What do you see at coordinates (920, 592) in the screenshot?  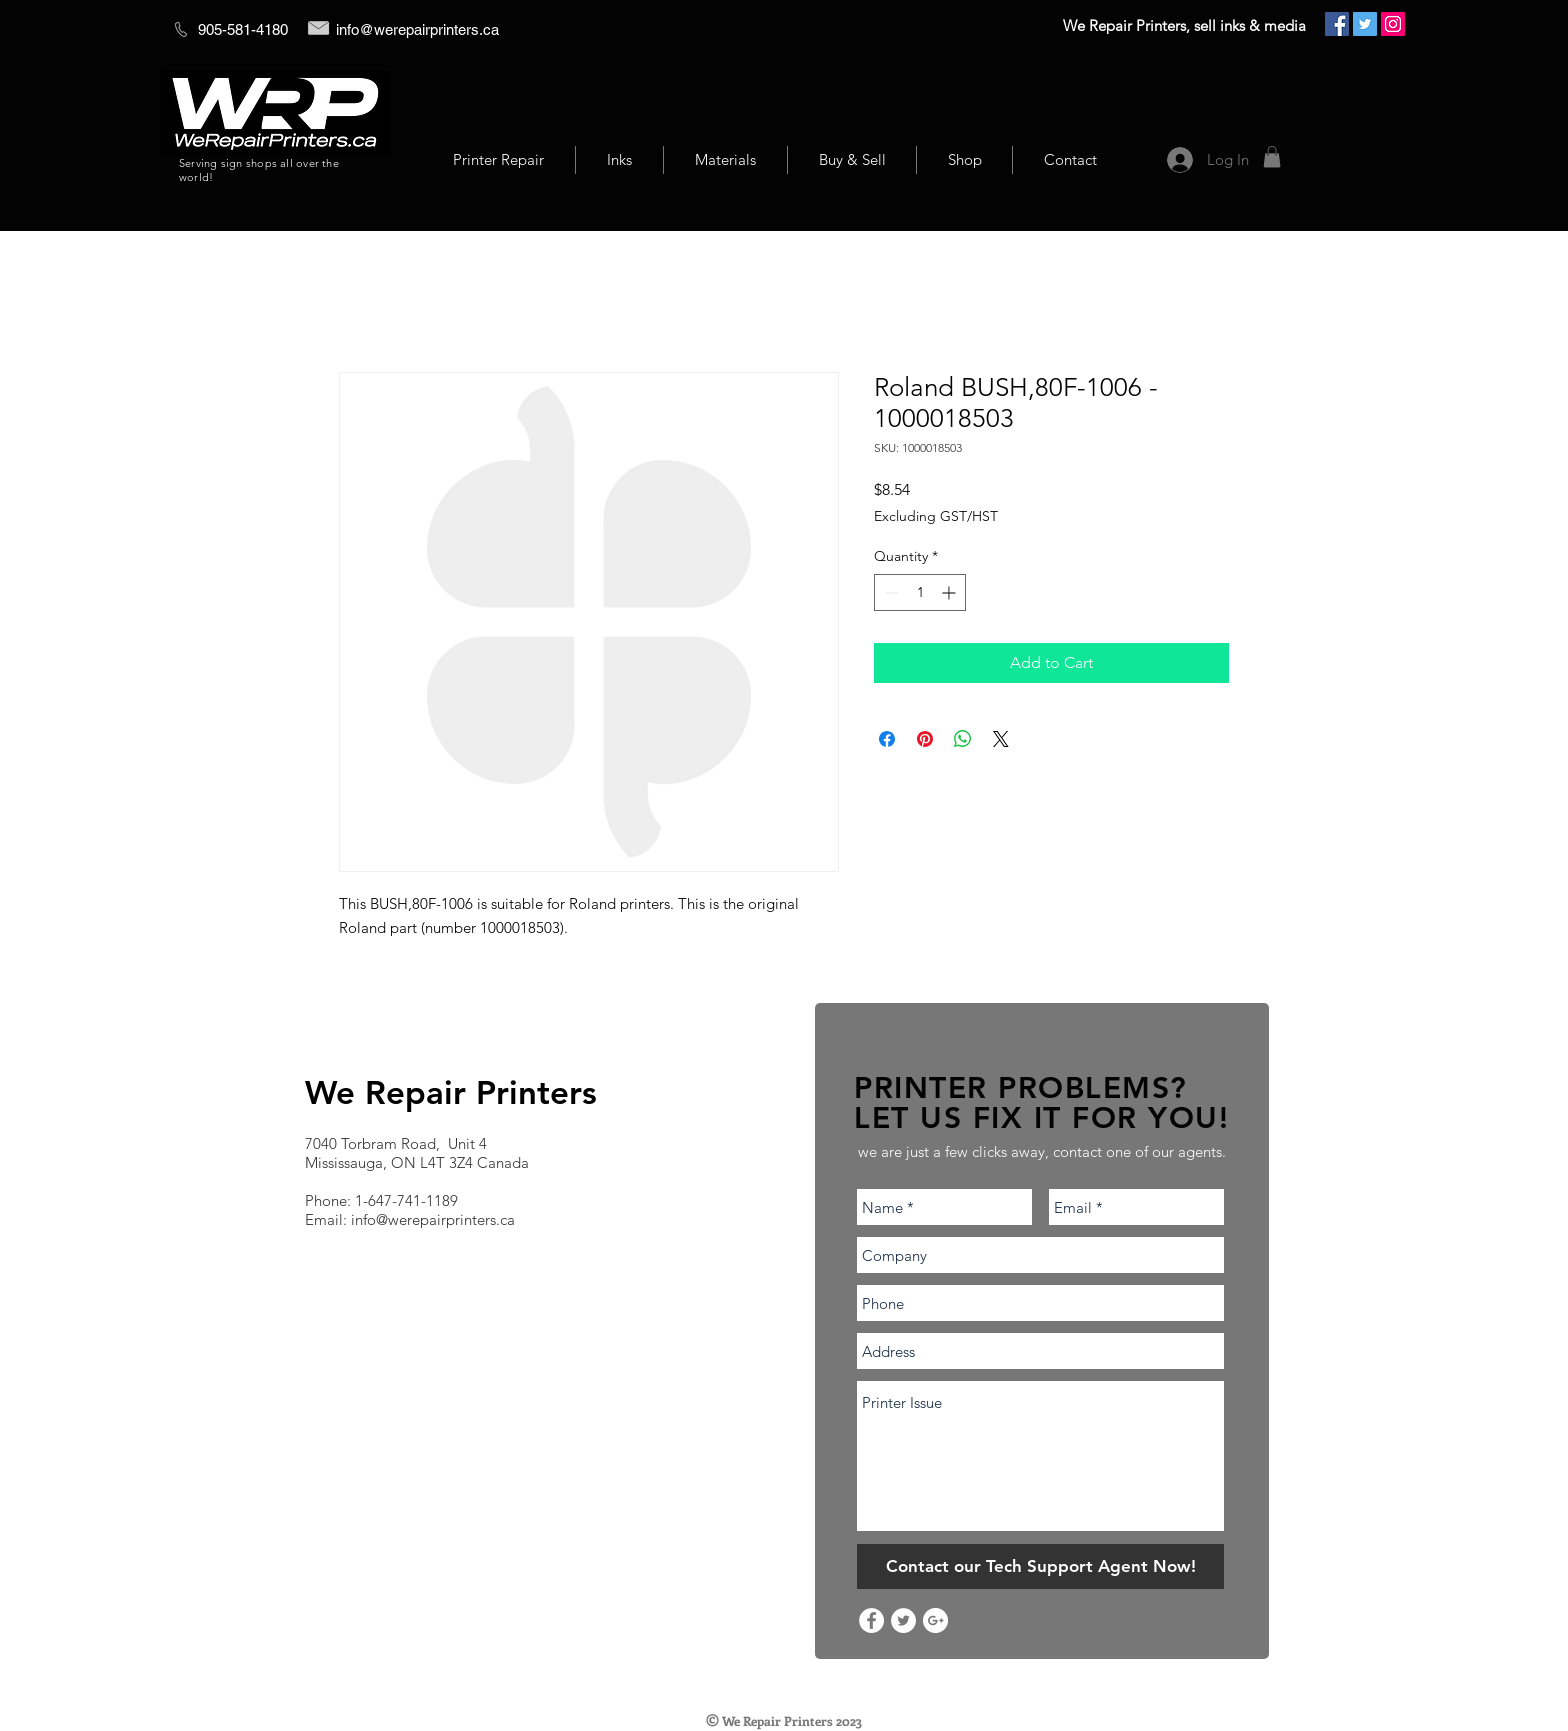 I see `[spinbutton]` at bounding box center [920, 592].